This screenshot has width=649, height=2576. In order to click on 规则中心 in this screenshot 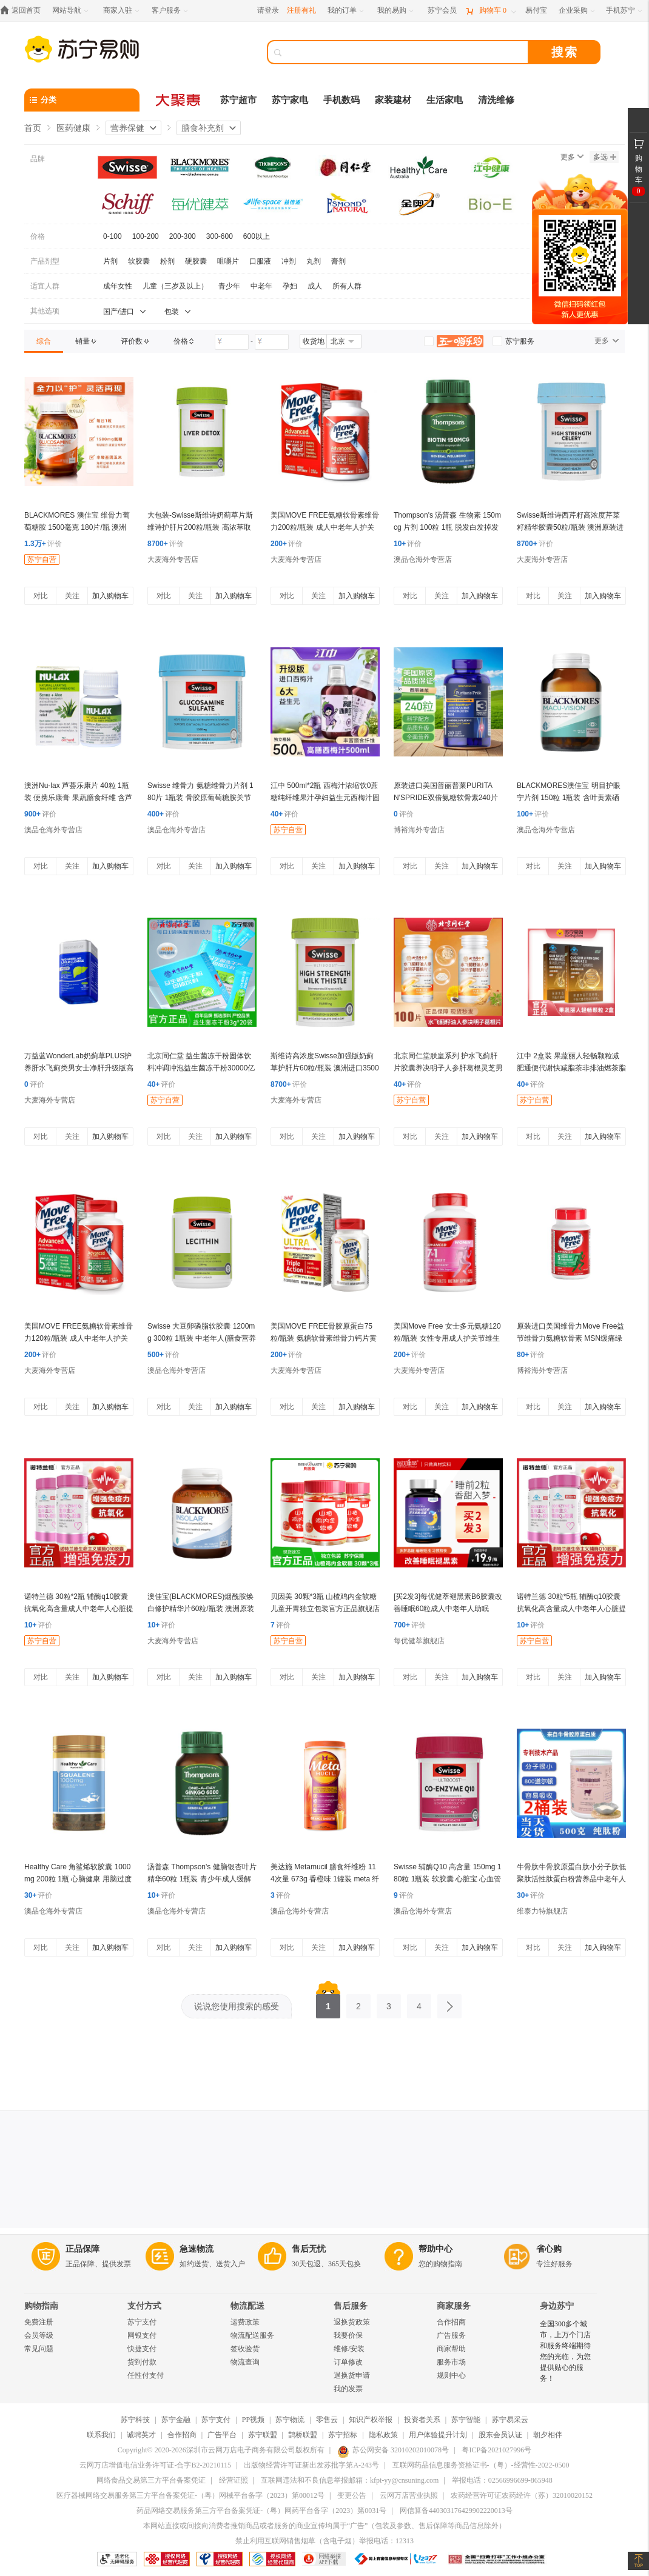, I will do `click(451, 2375)`.